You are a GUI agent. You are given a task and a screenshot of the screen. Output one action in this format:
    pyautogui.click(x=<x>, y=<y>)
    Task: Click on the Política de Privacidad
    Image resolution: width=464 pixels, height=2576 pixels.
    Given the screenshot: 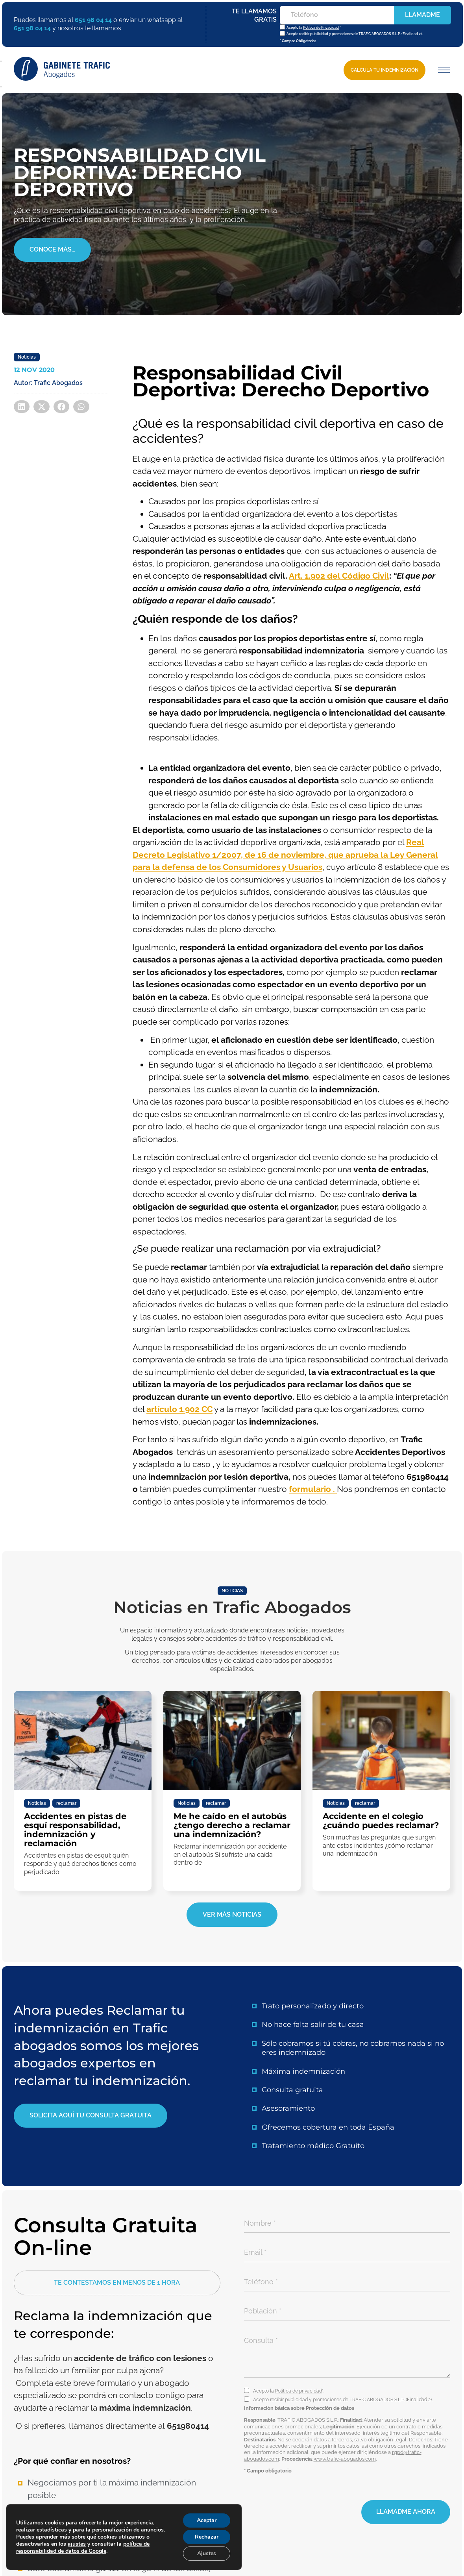 What is the action you would take?
    pyautogui.click(x=320, y=28)
    